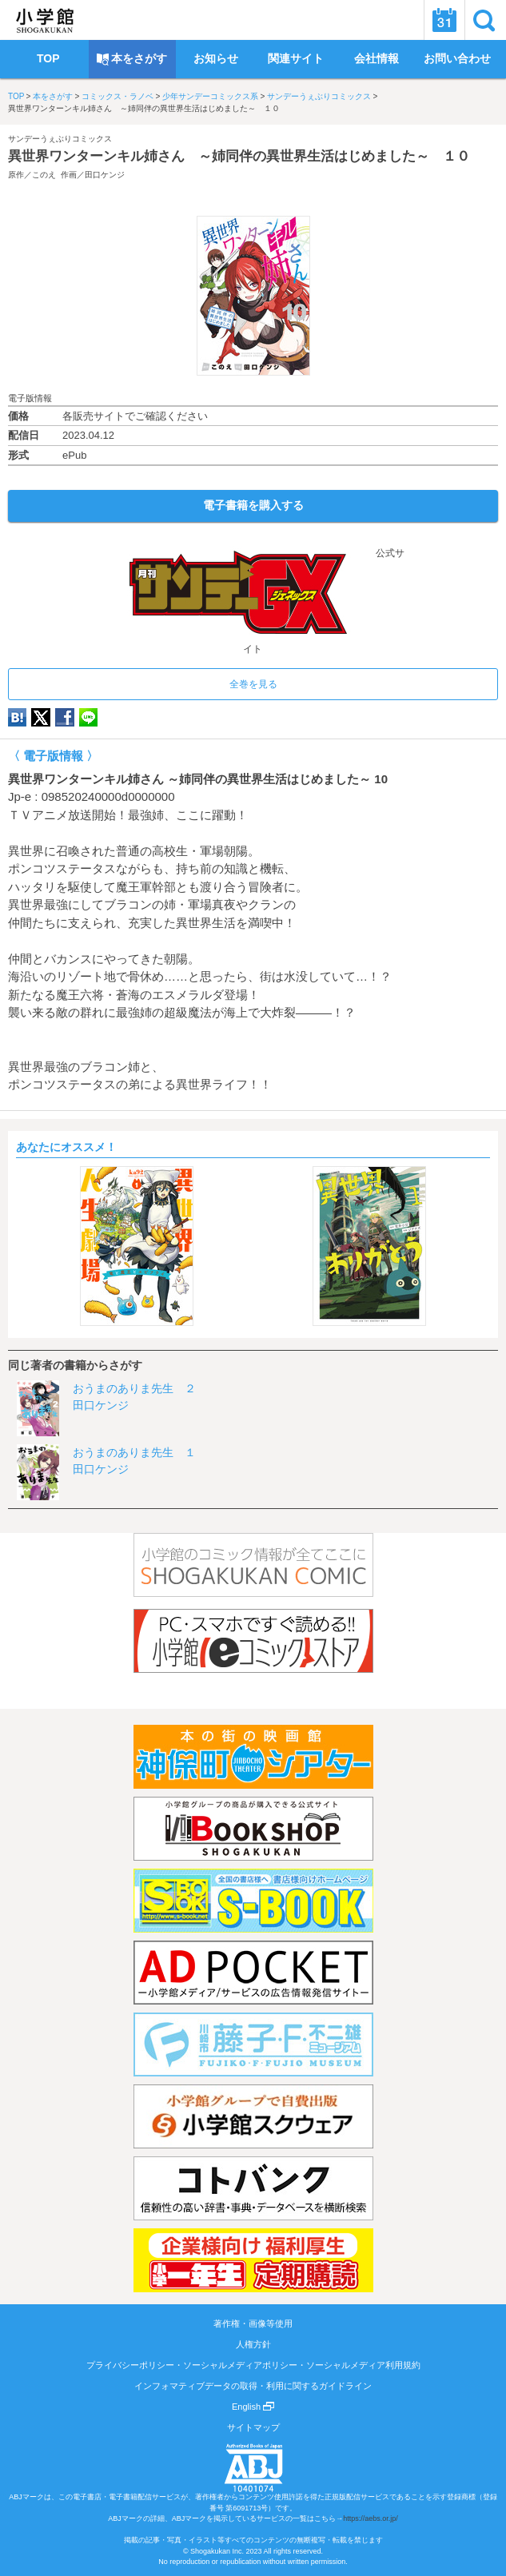 This screenshot has width=506, height=2576. Describe the element at coordinates (253, 2386) in the screenshot. I see `インフォマティブデータの取得・利用に関するガイドライン` at that location.